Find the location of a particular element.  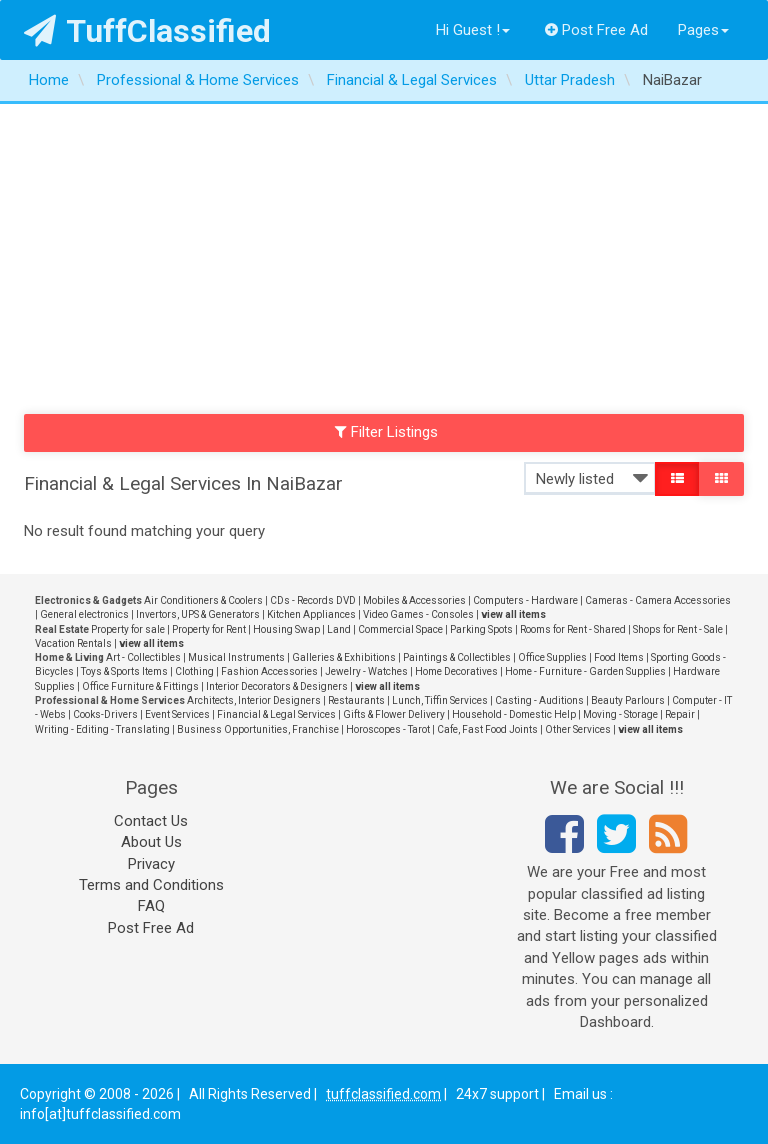

[Advertisement] is located at coordinates (384, 254).